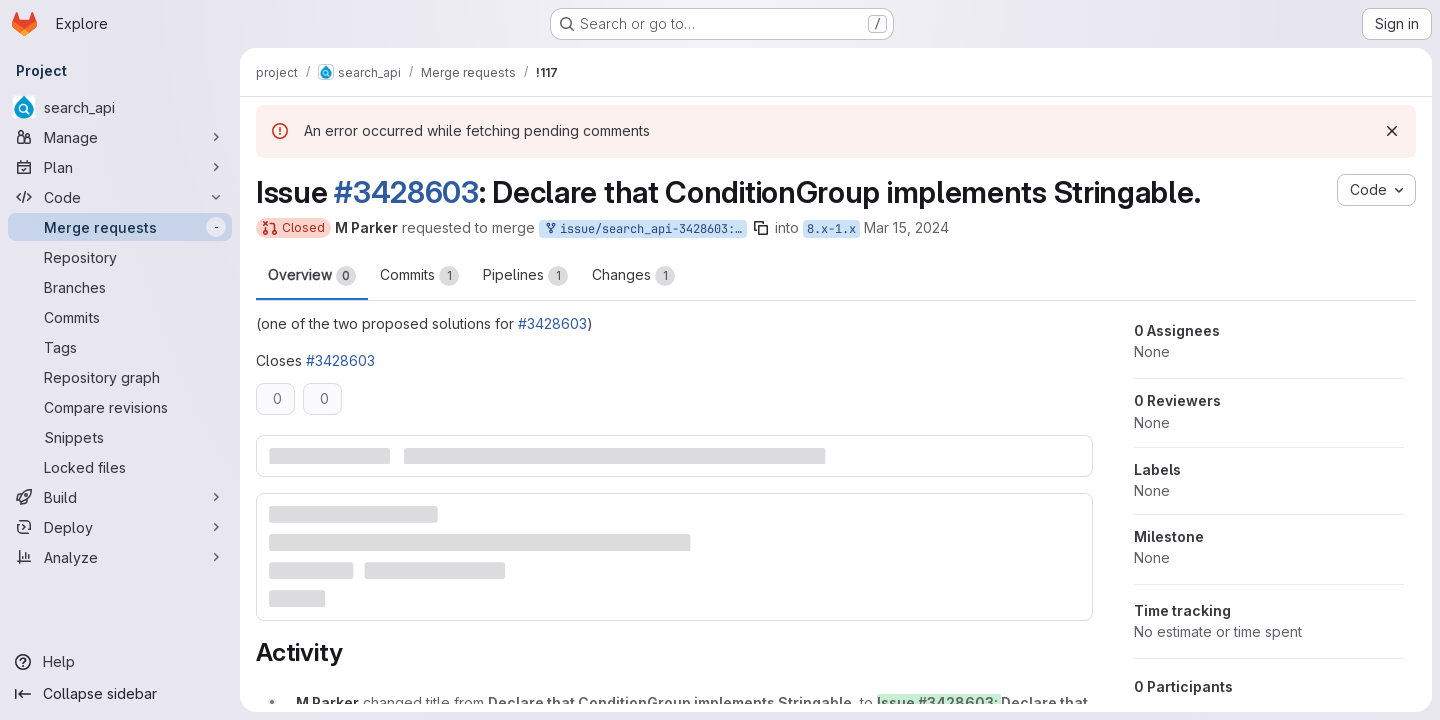  Describe the element at coordinates (120, 137) in the screenshot. I see `[Manage]` at that location.